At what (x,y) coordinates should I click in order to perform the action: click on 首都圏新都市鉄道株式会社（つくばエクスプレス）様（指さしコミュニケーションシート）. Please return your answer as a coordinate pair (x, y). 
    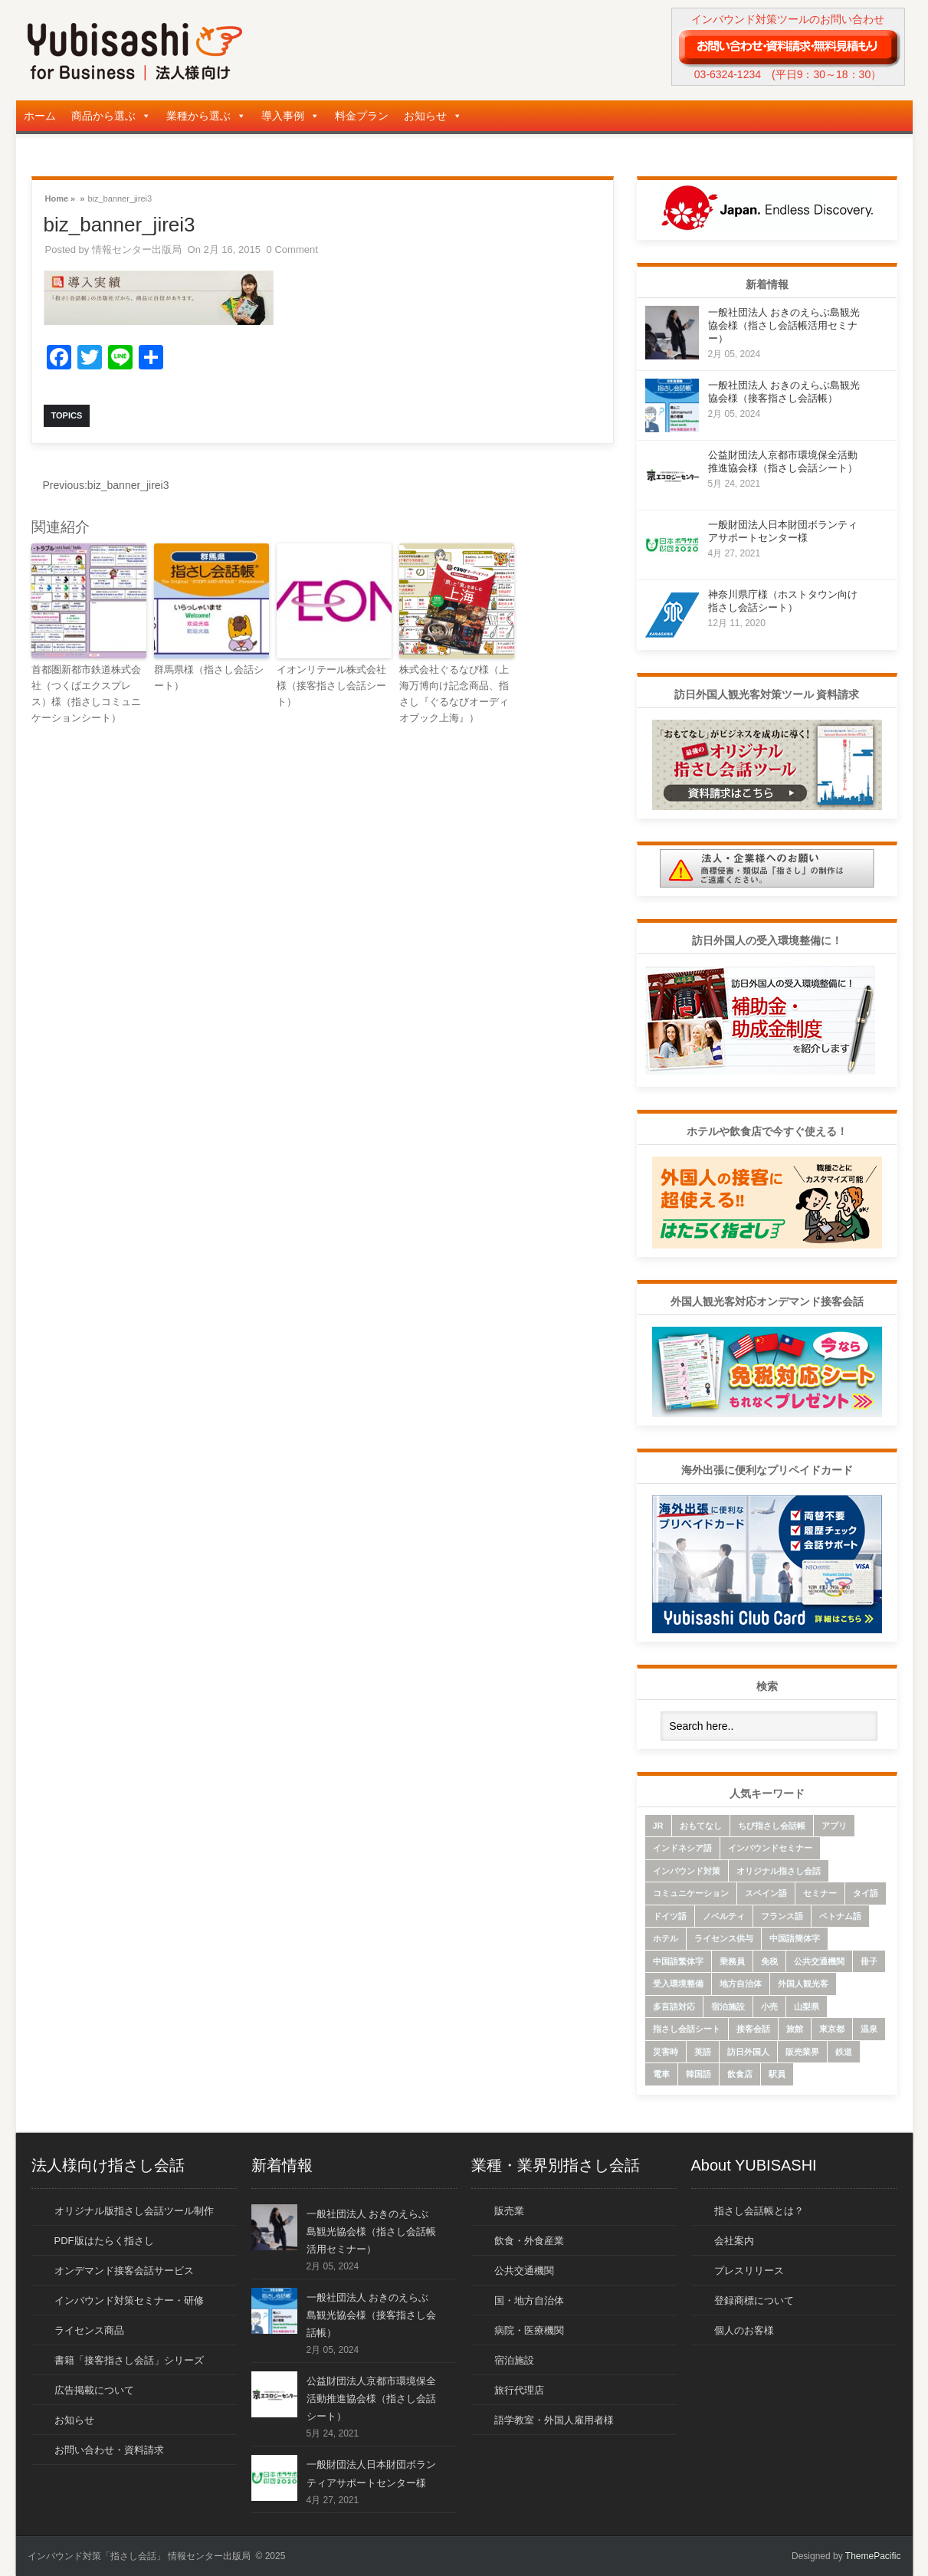
    Looking at the image, I should click on (86, 693).